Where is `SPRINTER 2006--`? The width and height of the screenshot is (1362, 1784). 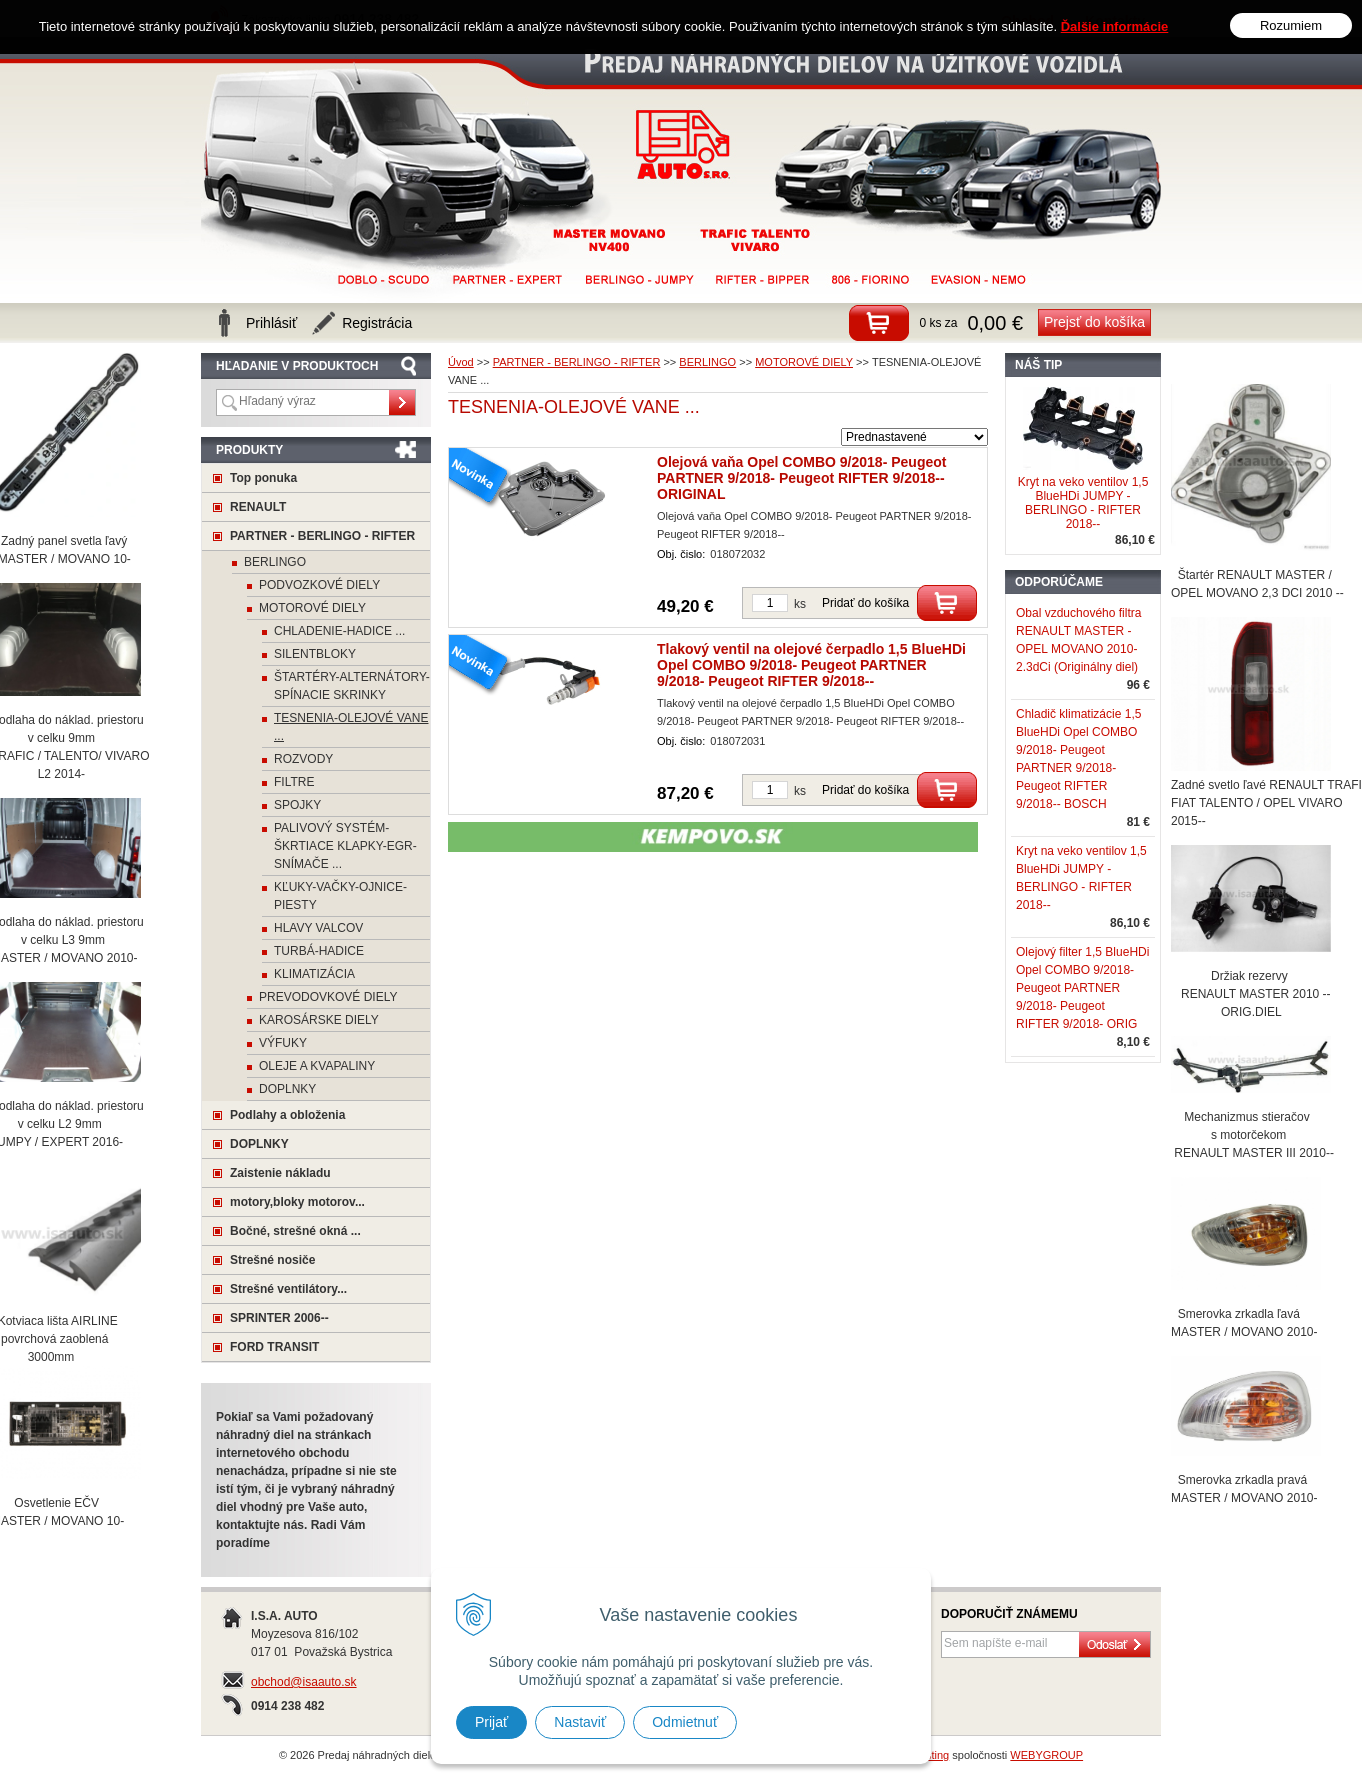 SPRINTER 2006-- is located at coordinates (279, 1318).